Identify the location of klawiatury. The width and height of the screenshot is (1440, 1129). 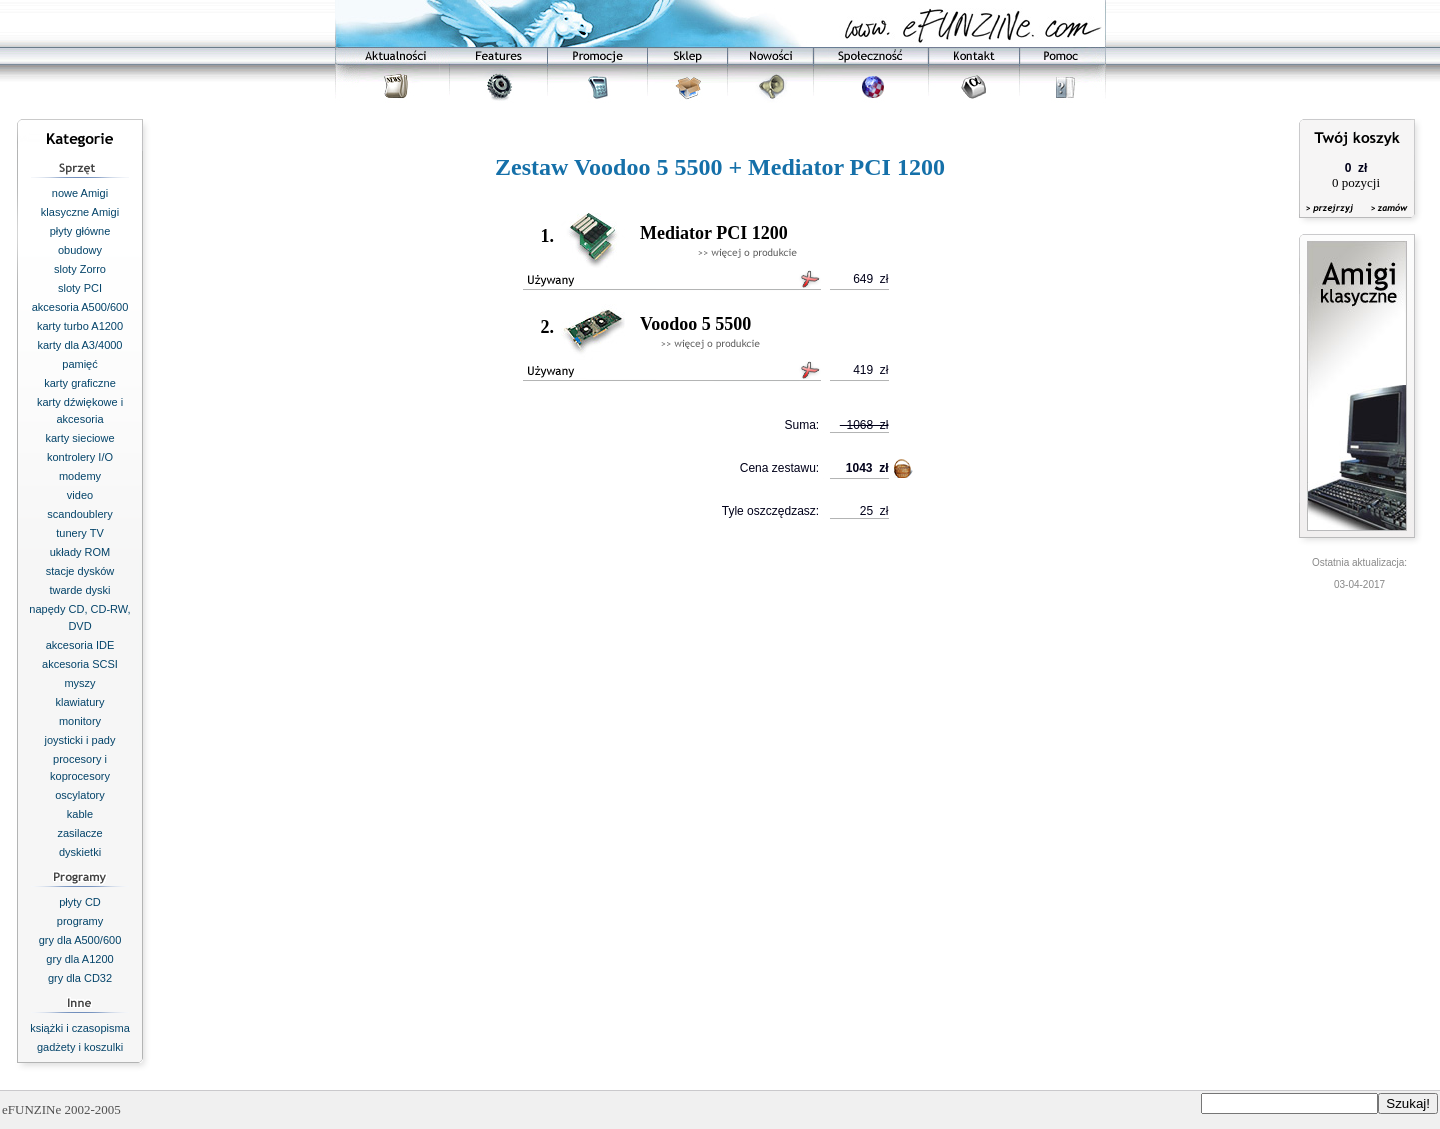
(80, 702).